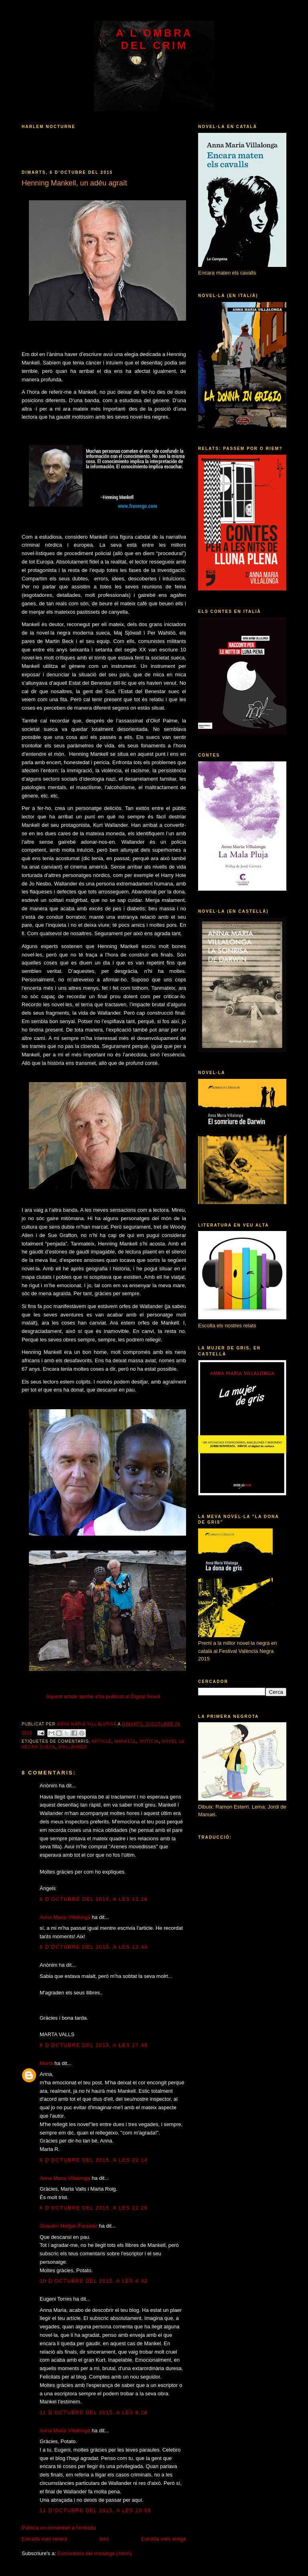 The height and width of the screenshot is (2576, 308). What do you see at coordinates (94, 1947) in the screenshot?
I see `6 d’octubre del 2015, a les 12:44` at bounding box center [94, 1947].